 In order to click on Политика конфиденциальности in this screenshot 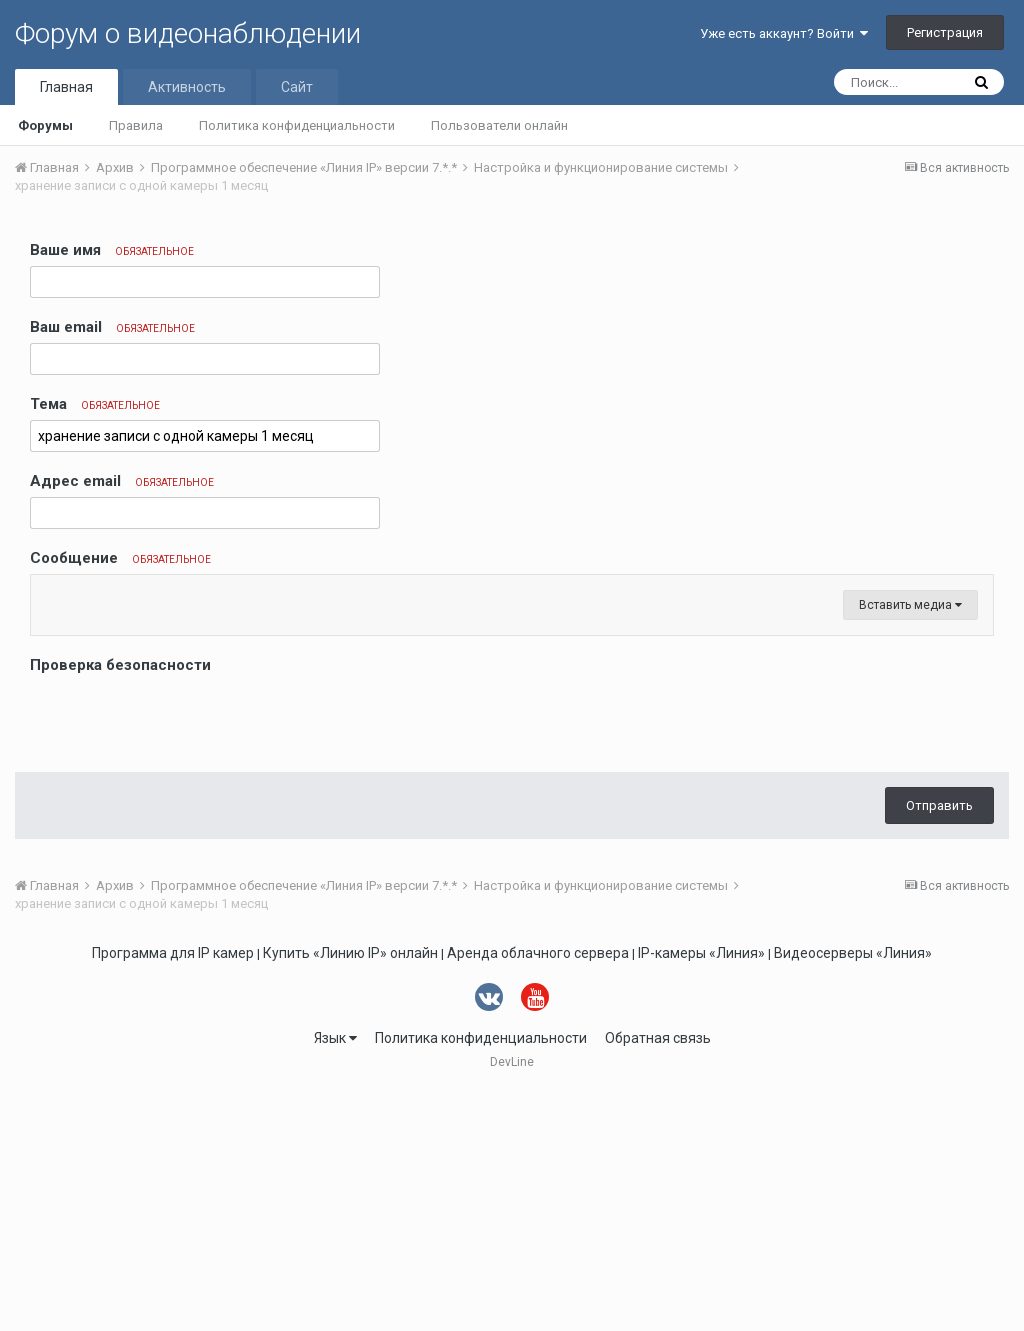, I will do `click(297, 125)`.